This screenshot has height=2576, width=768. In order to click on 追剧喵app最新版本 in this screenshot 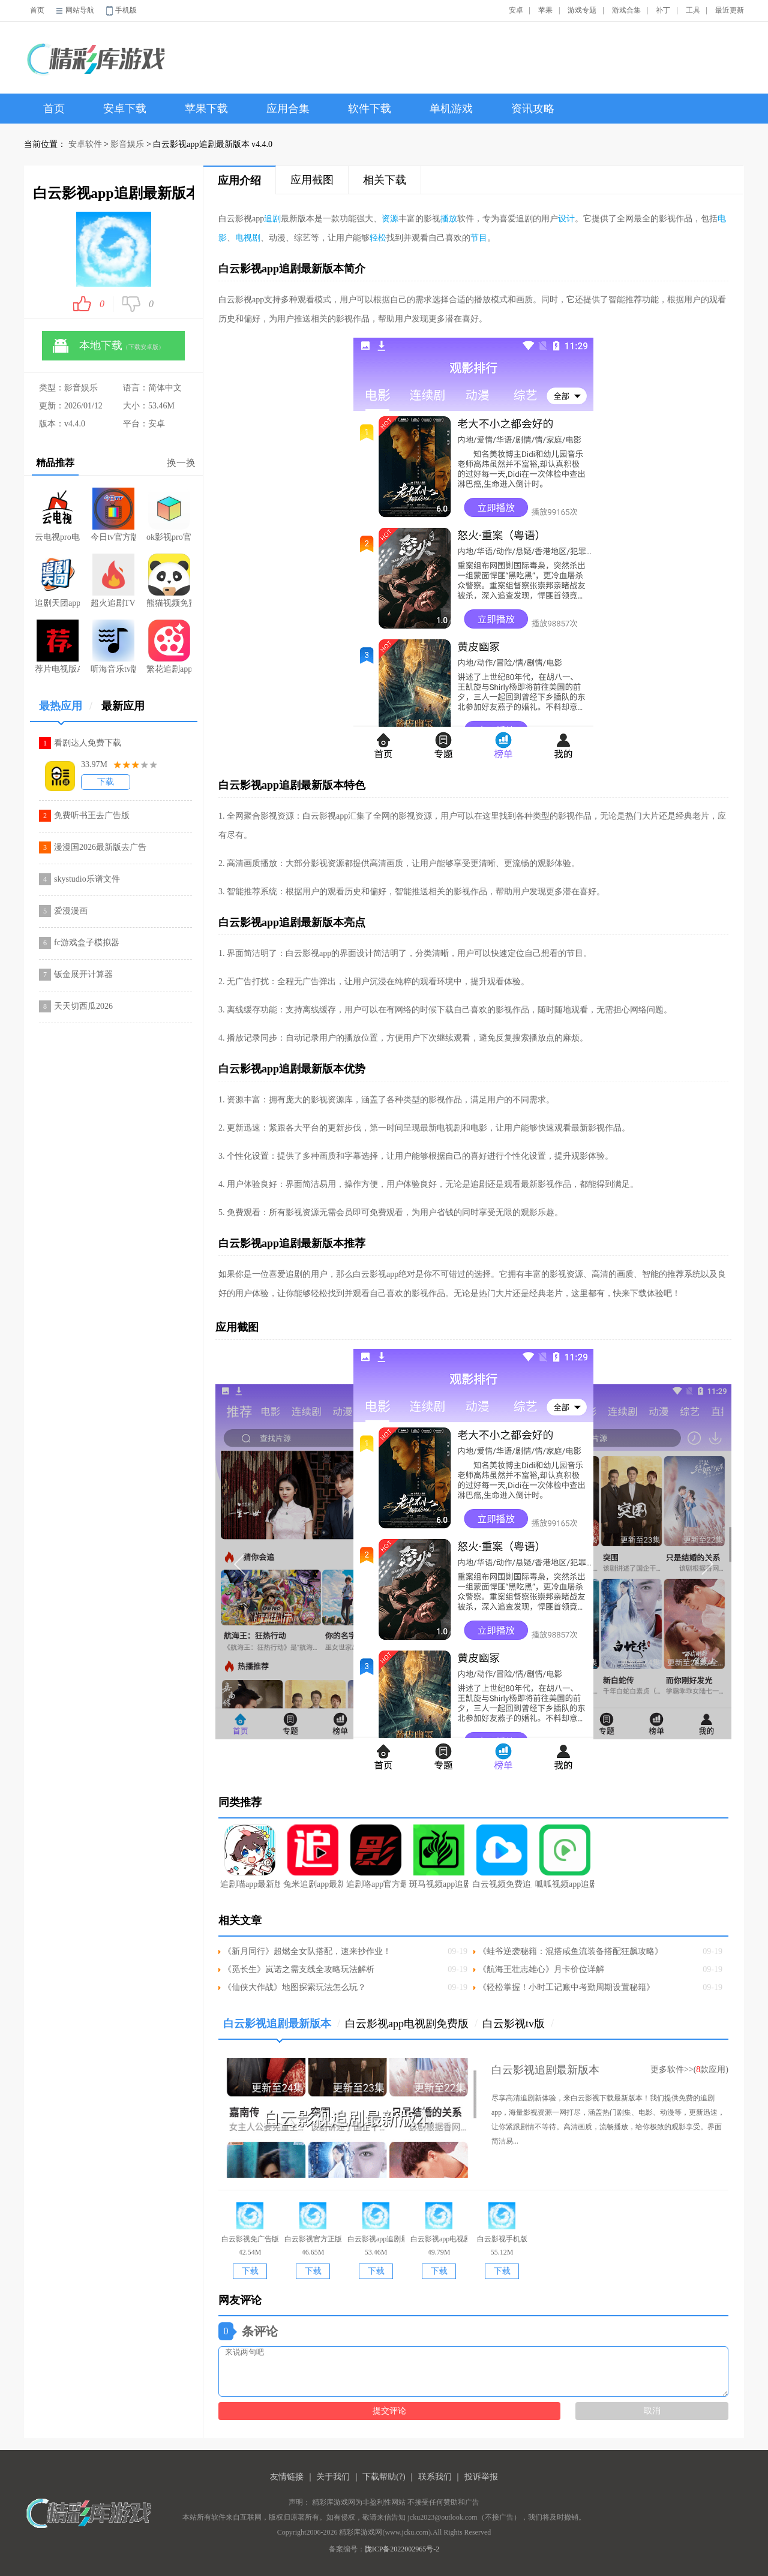, I will do `click(250, 1856)`.